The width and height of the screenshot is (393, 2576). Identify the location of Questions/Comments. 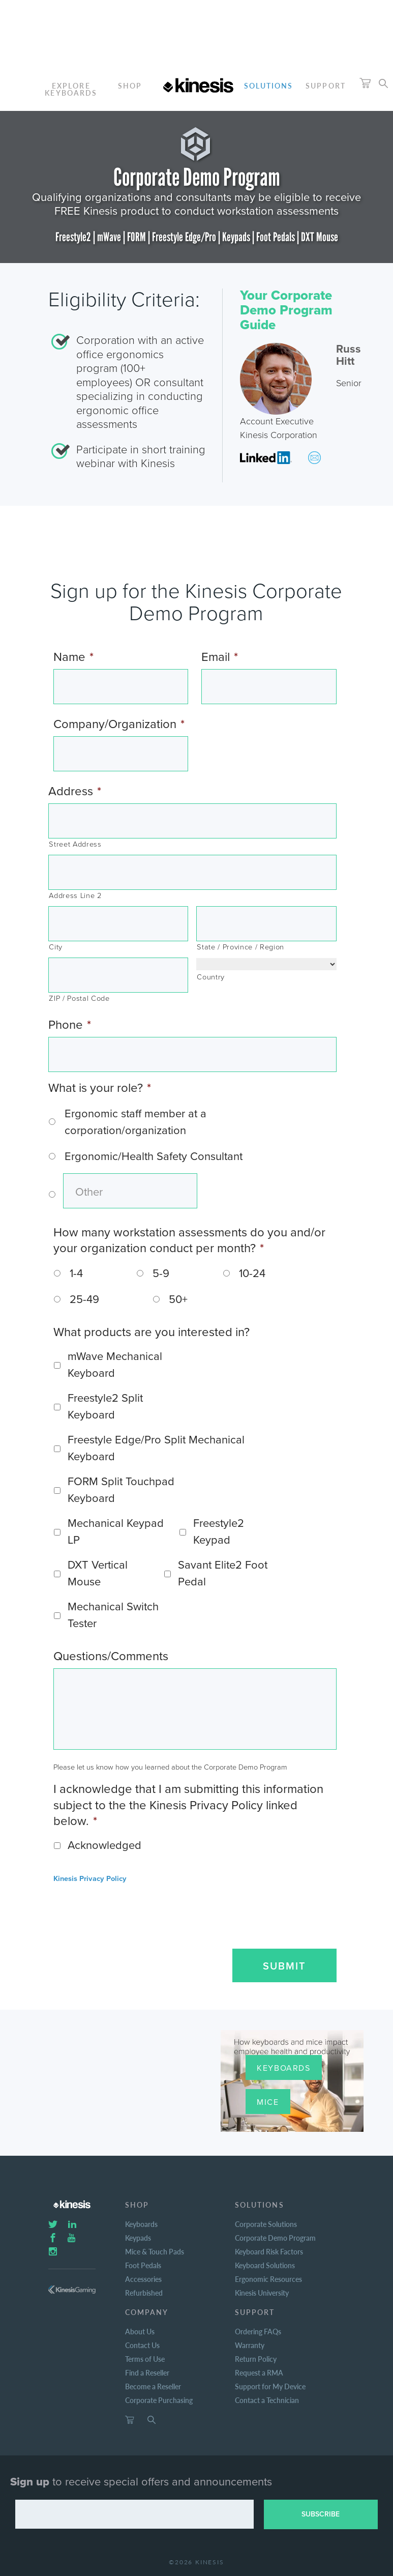
(110, 1656).